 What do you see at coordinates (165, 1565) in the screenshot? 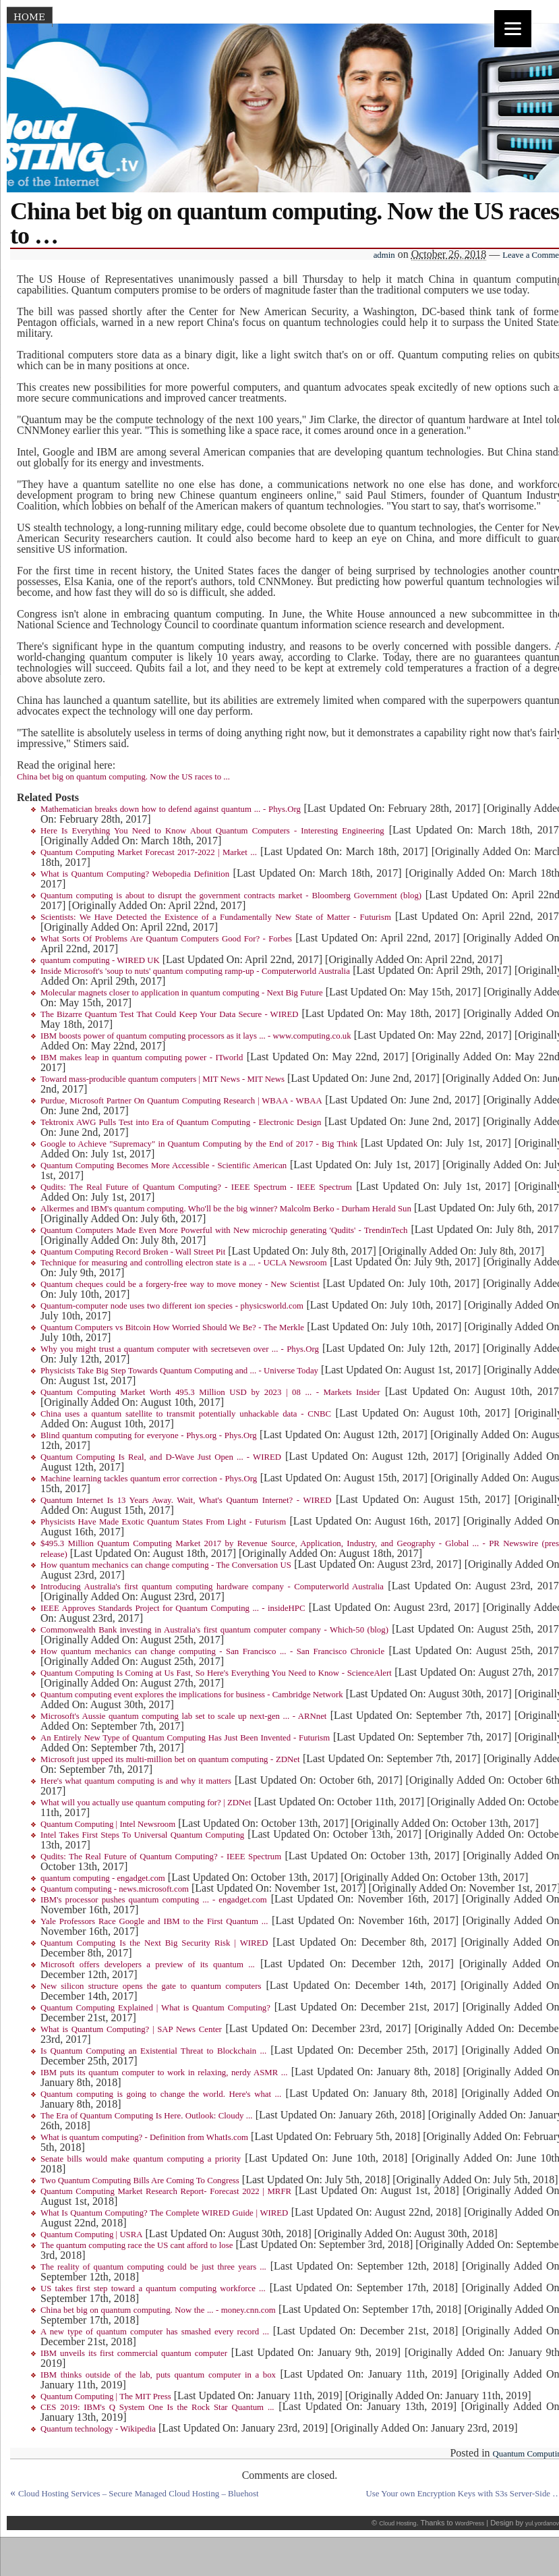
I see `How quantum mechanics can change computing - The Conversation US` at bounding box center [165, 1565].